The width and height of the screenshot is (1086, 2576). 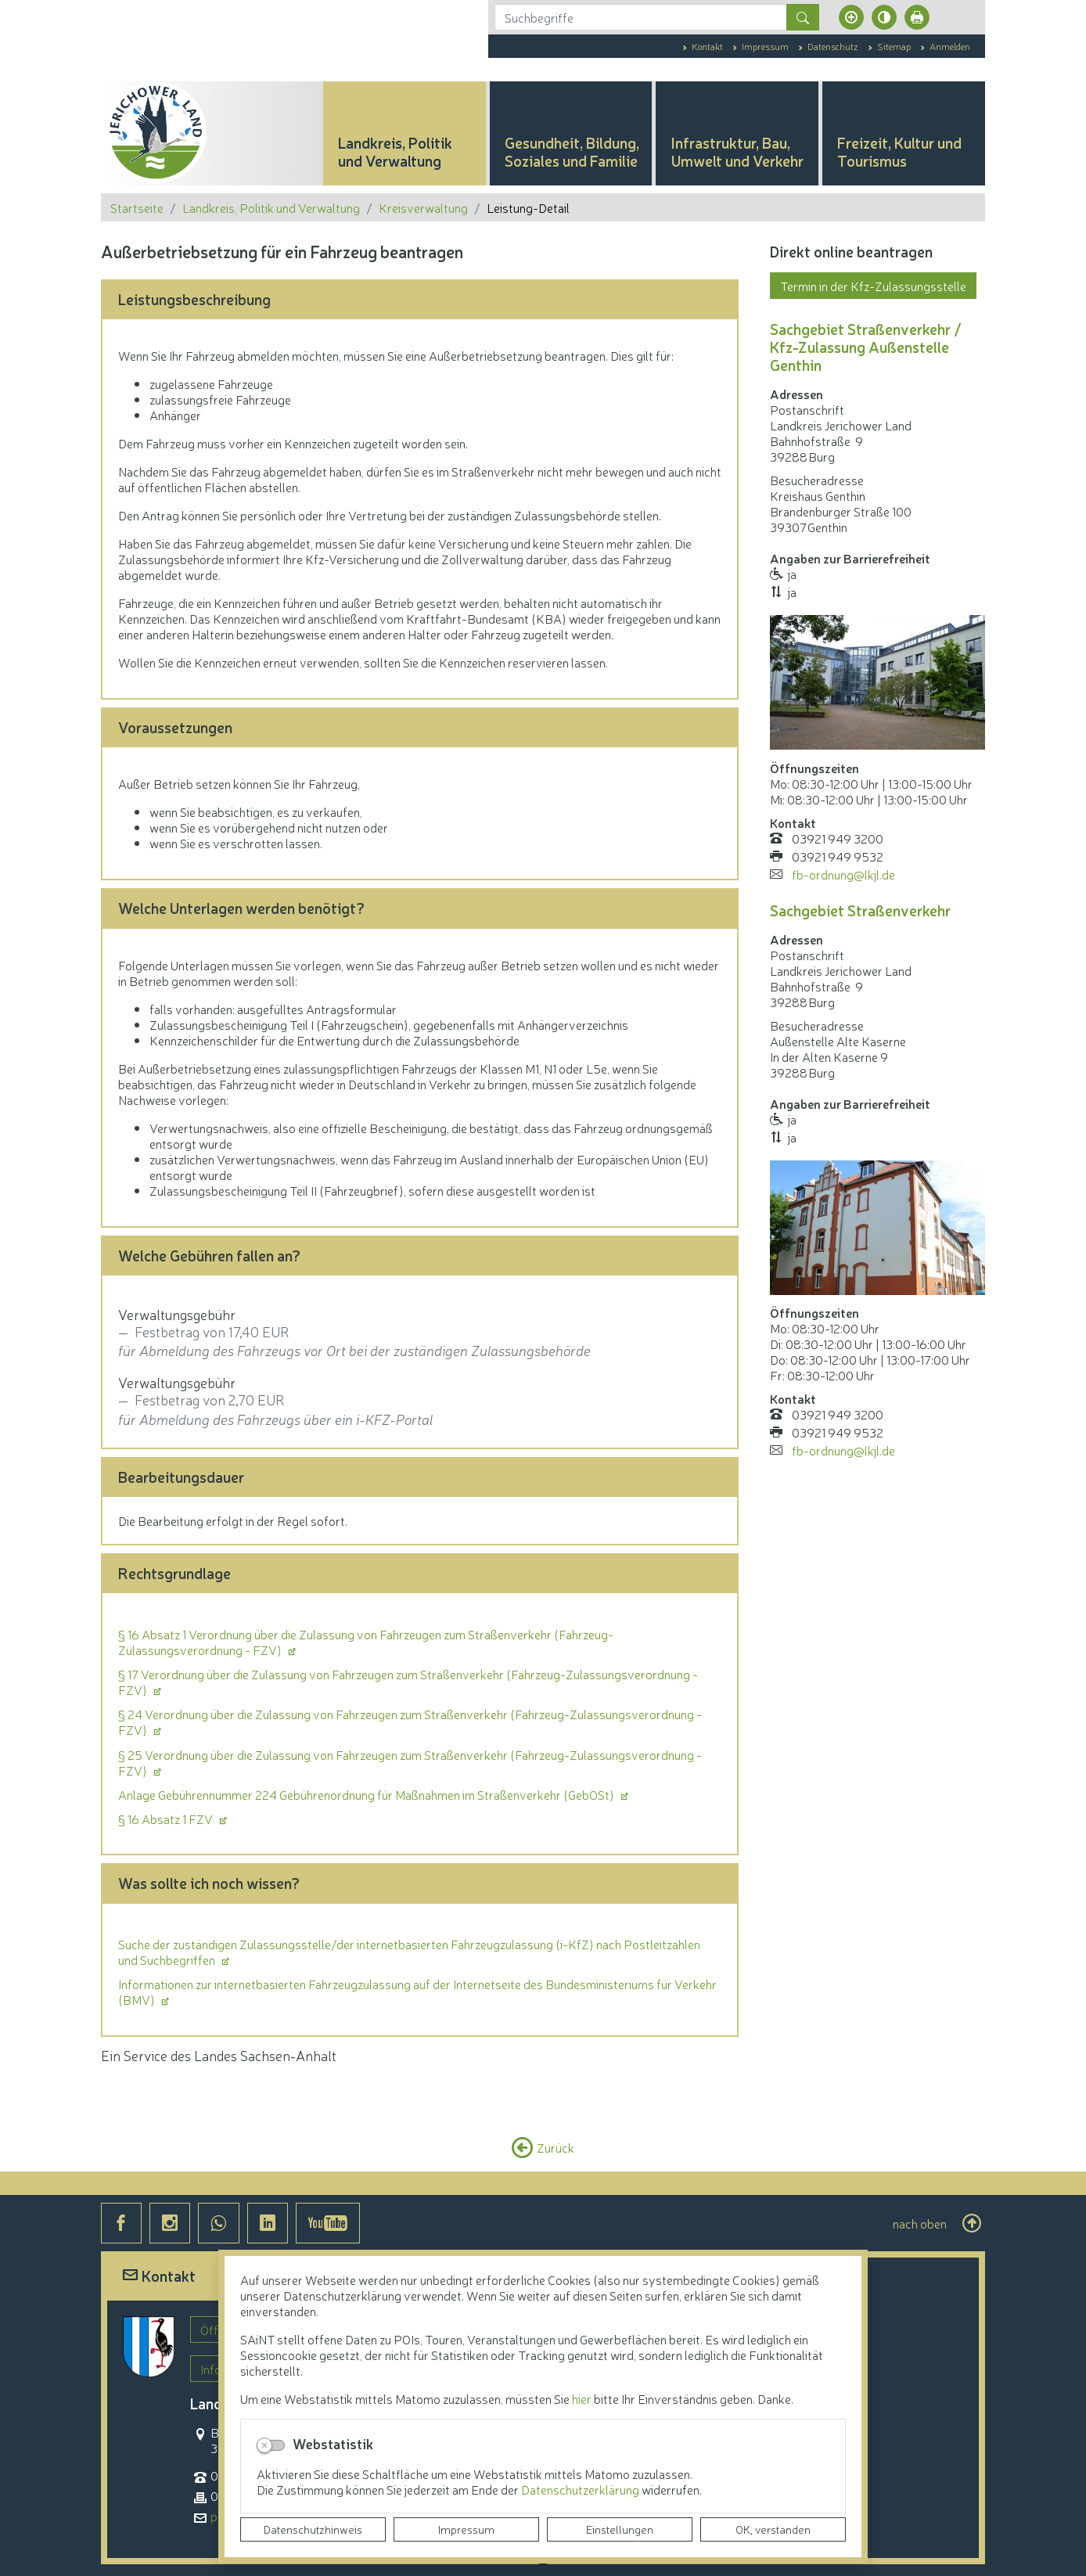 What do you see at coordinates (773, 2529) in the screenshot?
I see `OK, verstanden` at bounding box center [773, 2529].